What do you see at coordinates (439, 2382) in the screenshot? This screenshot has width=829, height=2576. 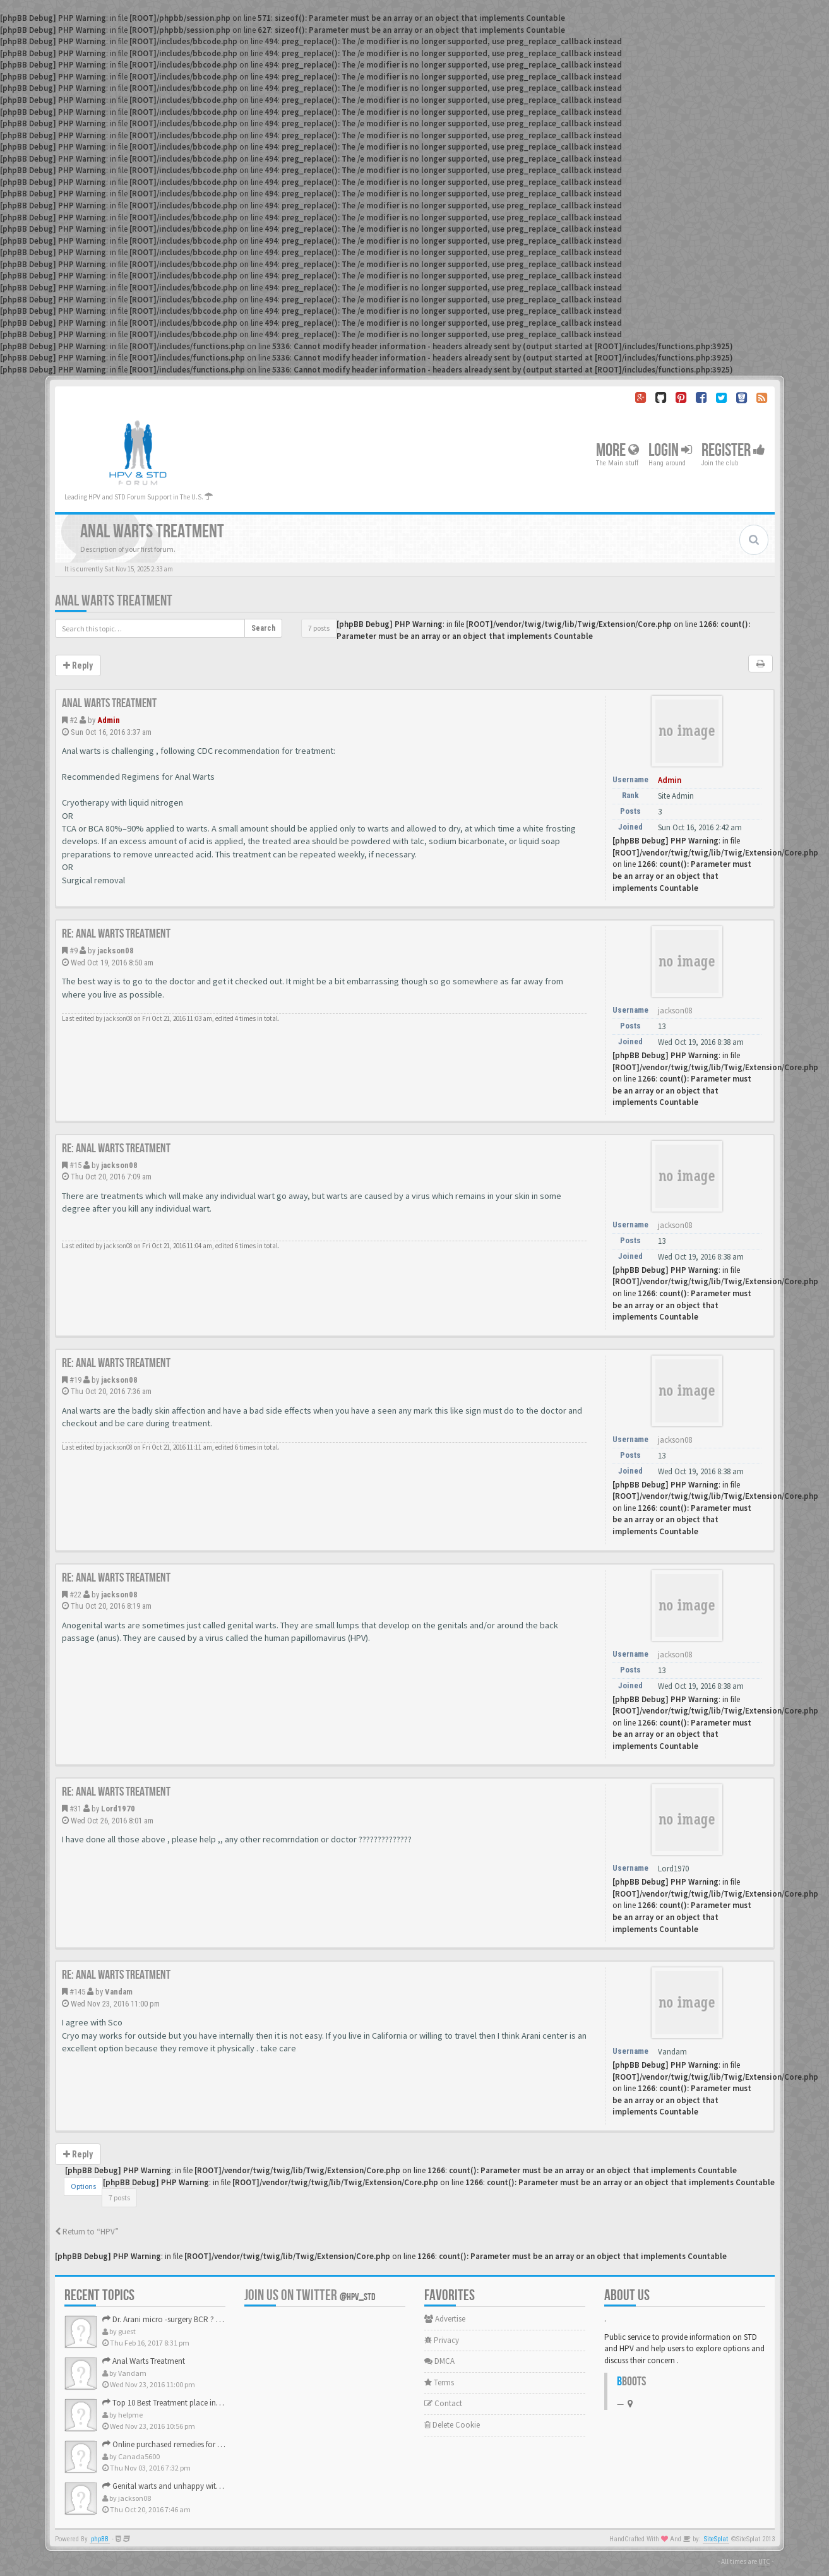 I see `Terms` at bounding box center [439, 2382].